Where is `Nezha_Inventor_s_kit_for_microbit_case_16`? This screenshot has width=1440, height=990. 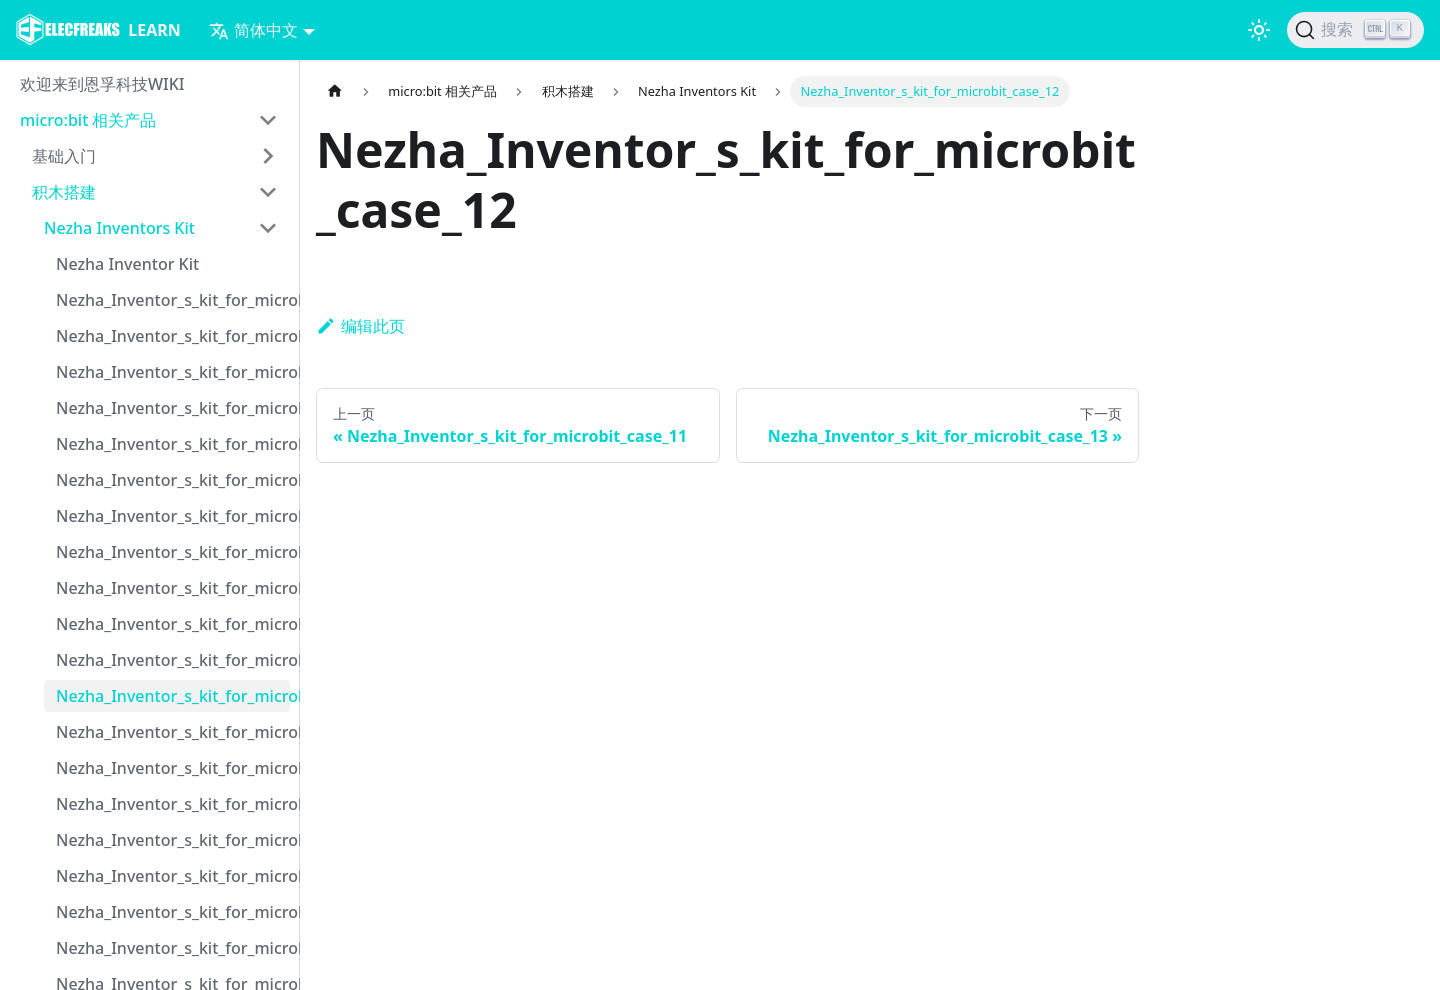 Nezha_Inventor_s_kit_for_microbit_case_16 is located at coordinates (173, 840).